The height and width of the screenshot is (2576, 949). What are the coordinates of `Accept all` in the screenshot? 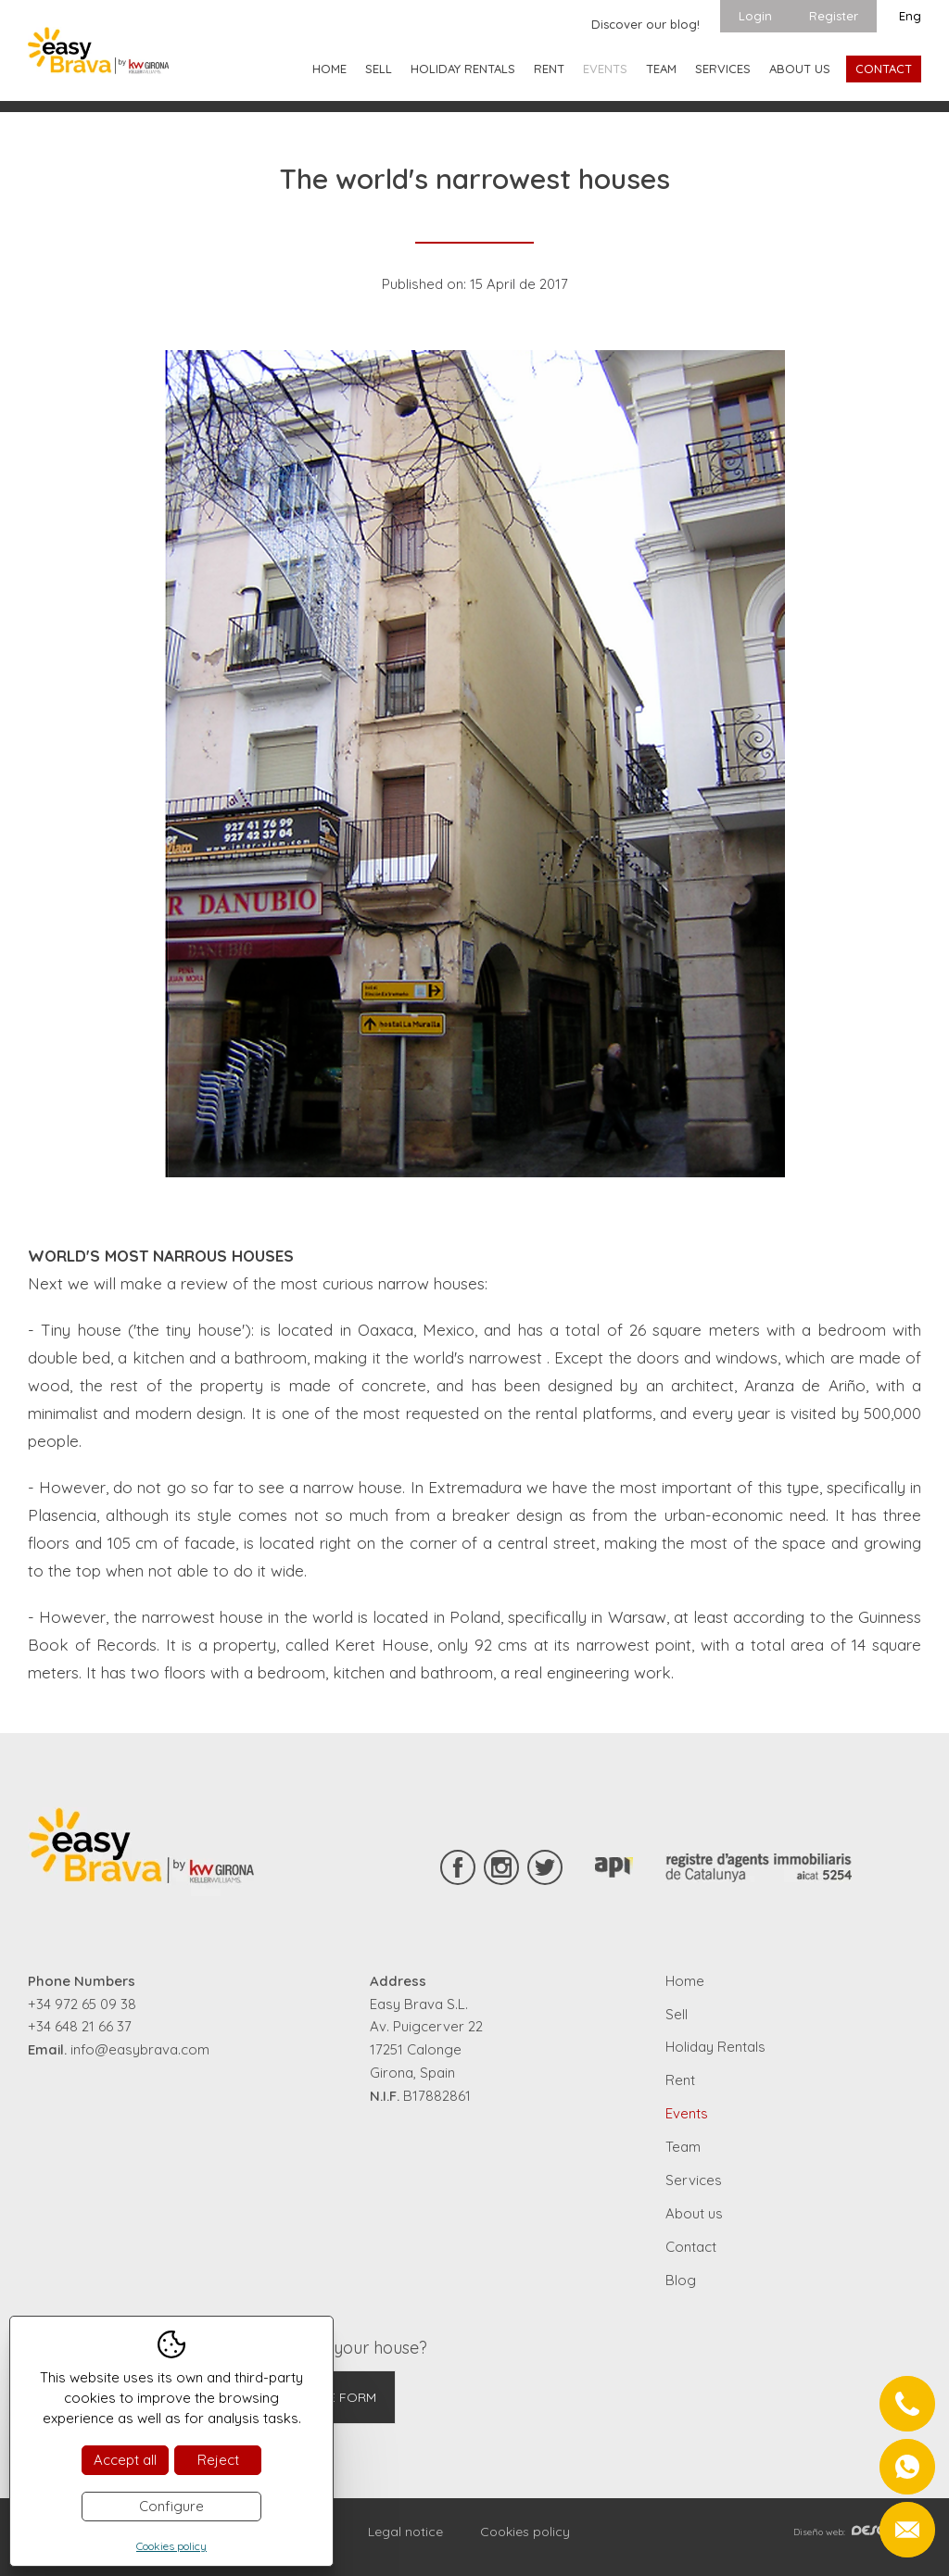 It's located at (125, 2460).